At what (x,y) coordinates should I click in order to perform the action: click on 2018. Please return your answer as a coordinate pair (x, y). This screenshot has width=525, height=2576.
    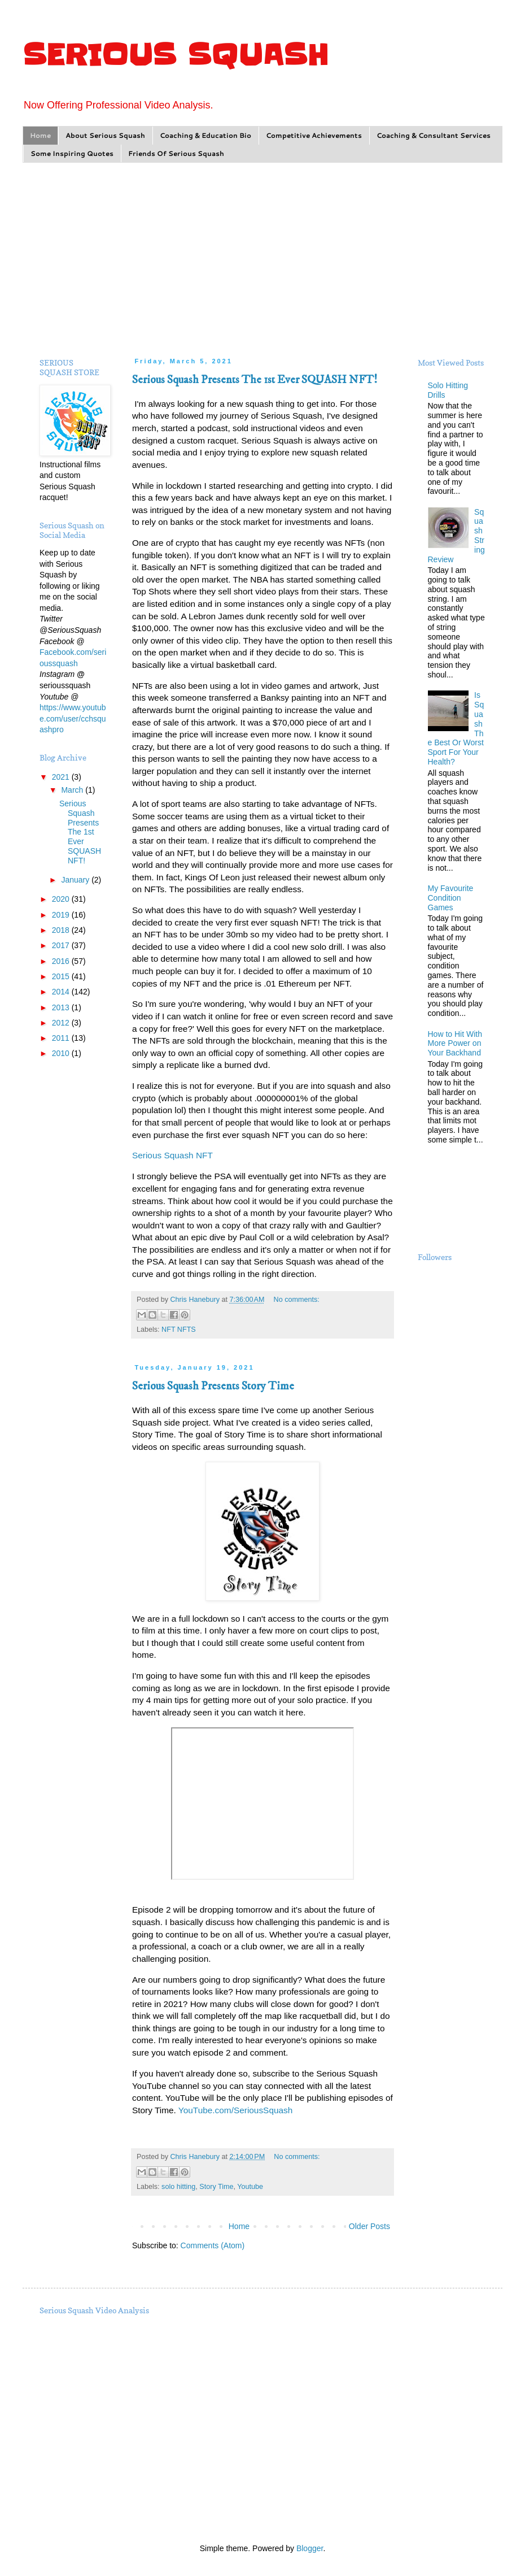
    Looking at the image, I should click on (62, 930).